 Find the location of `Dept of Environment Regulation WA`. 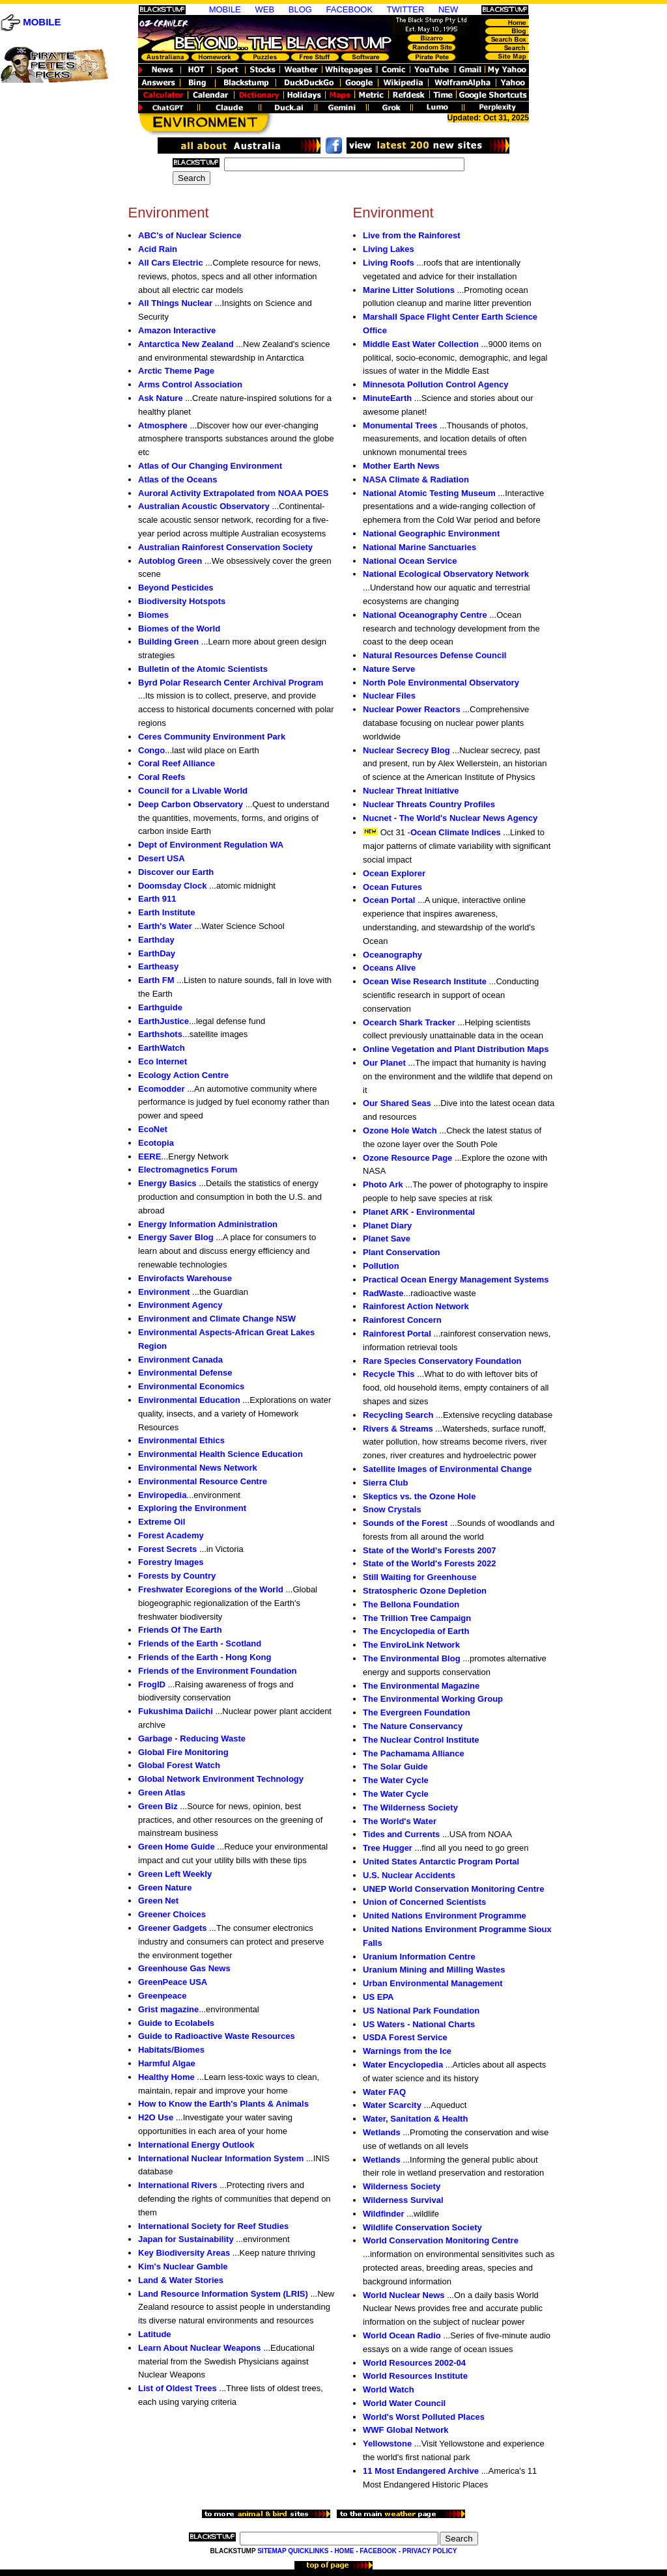

Dept of Environment Regulation WA is located at coordinates (210, 845).